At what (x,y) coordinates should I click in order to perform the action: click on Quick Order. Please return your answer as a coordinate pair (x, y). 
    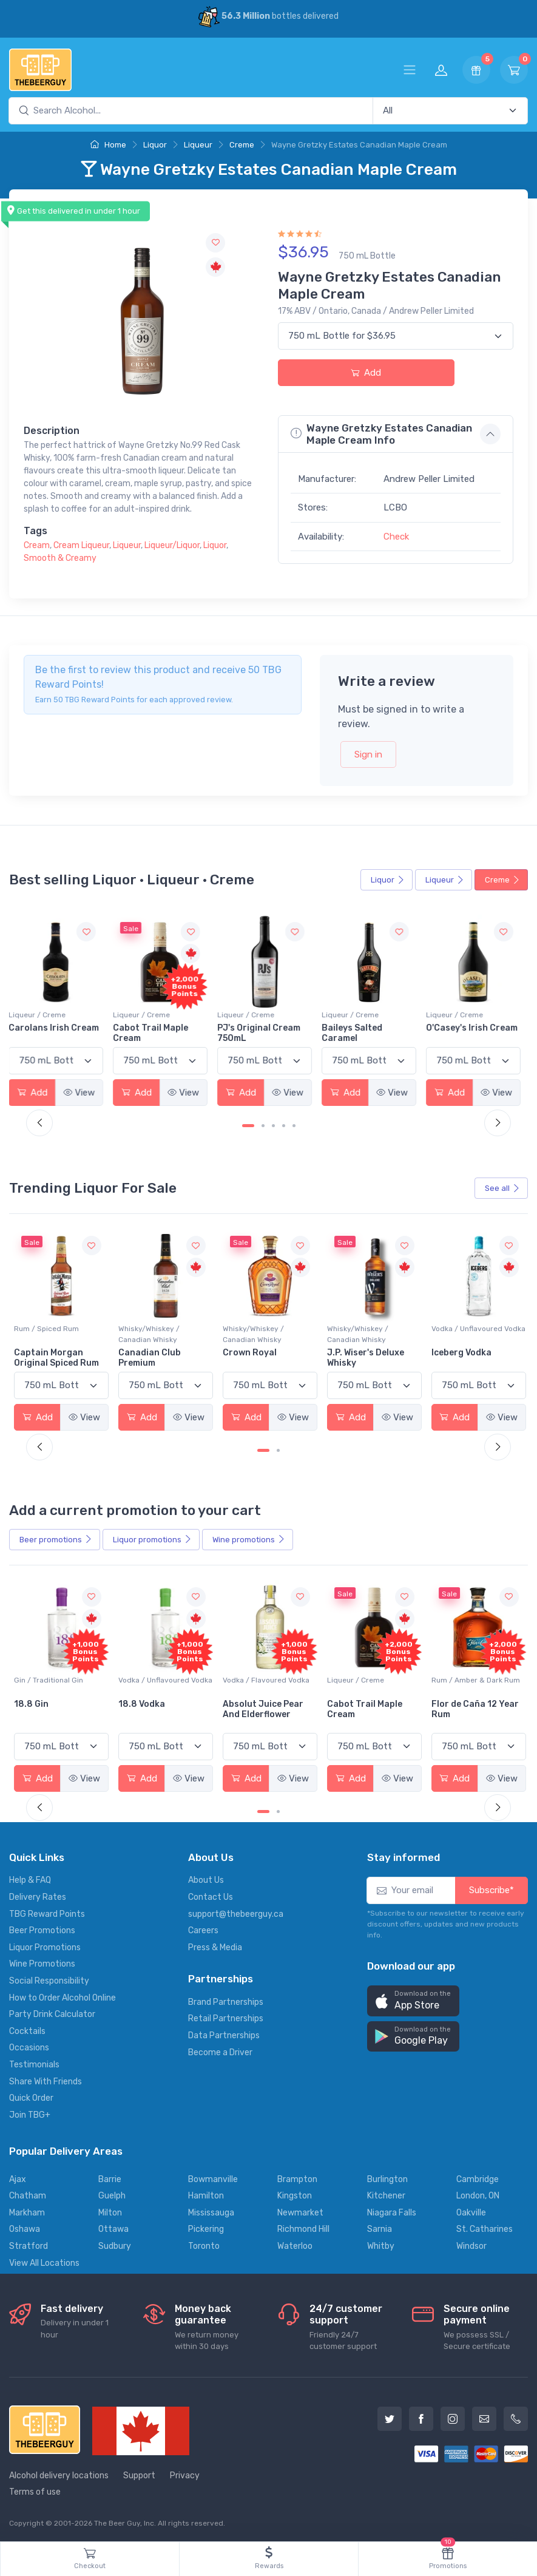
    Looking at the image, I should click on (31, 2097).